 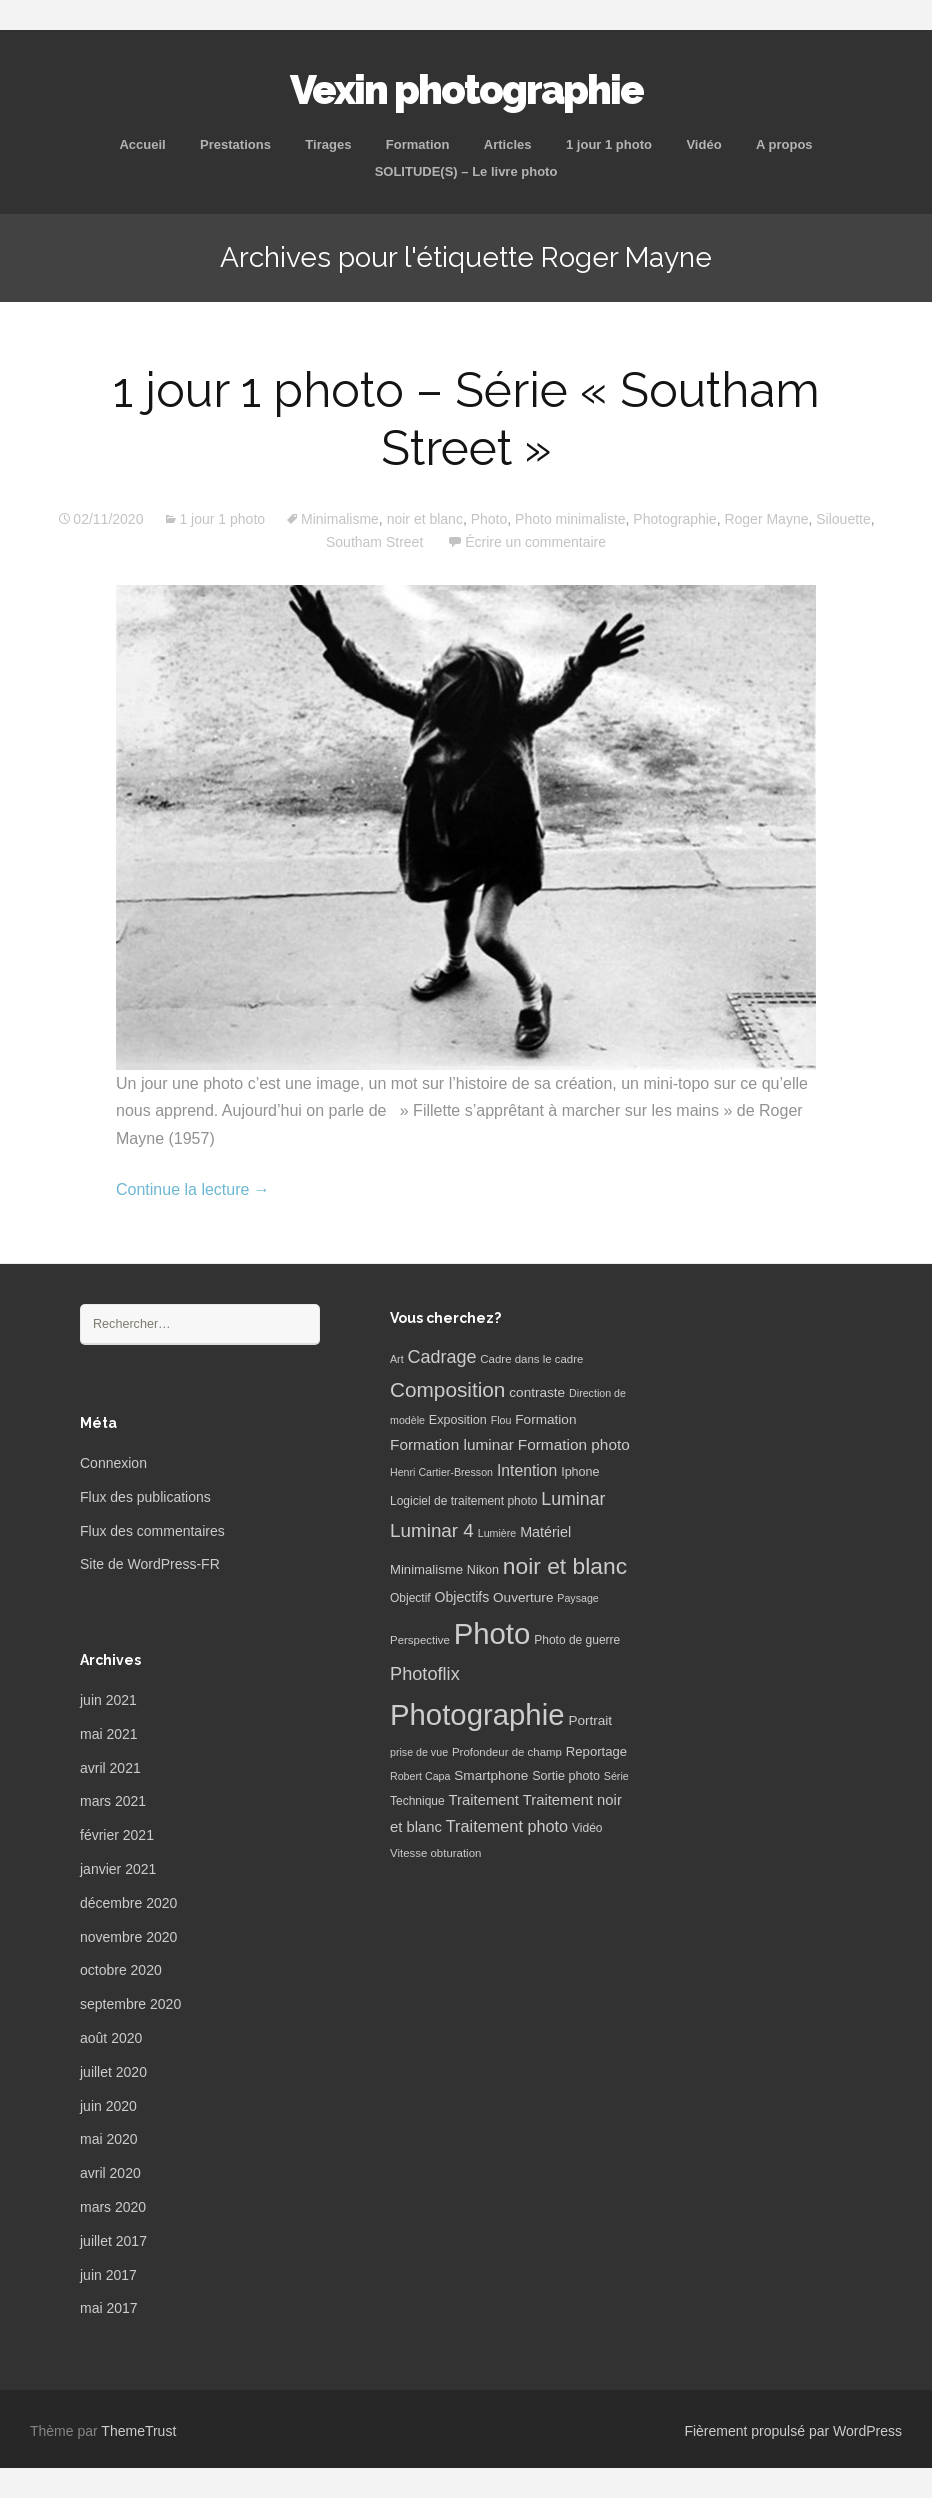 What do you see at coordinates (458, 1420) in the screenshot?
I see `Exposition [Exposition (8 éléments)]` at bounding box center [458, 1420].